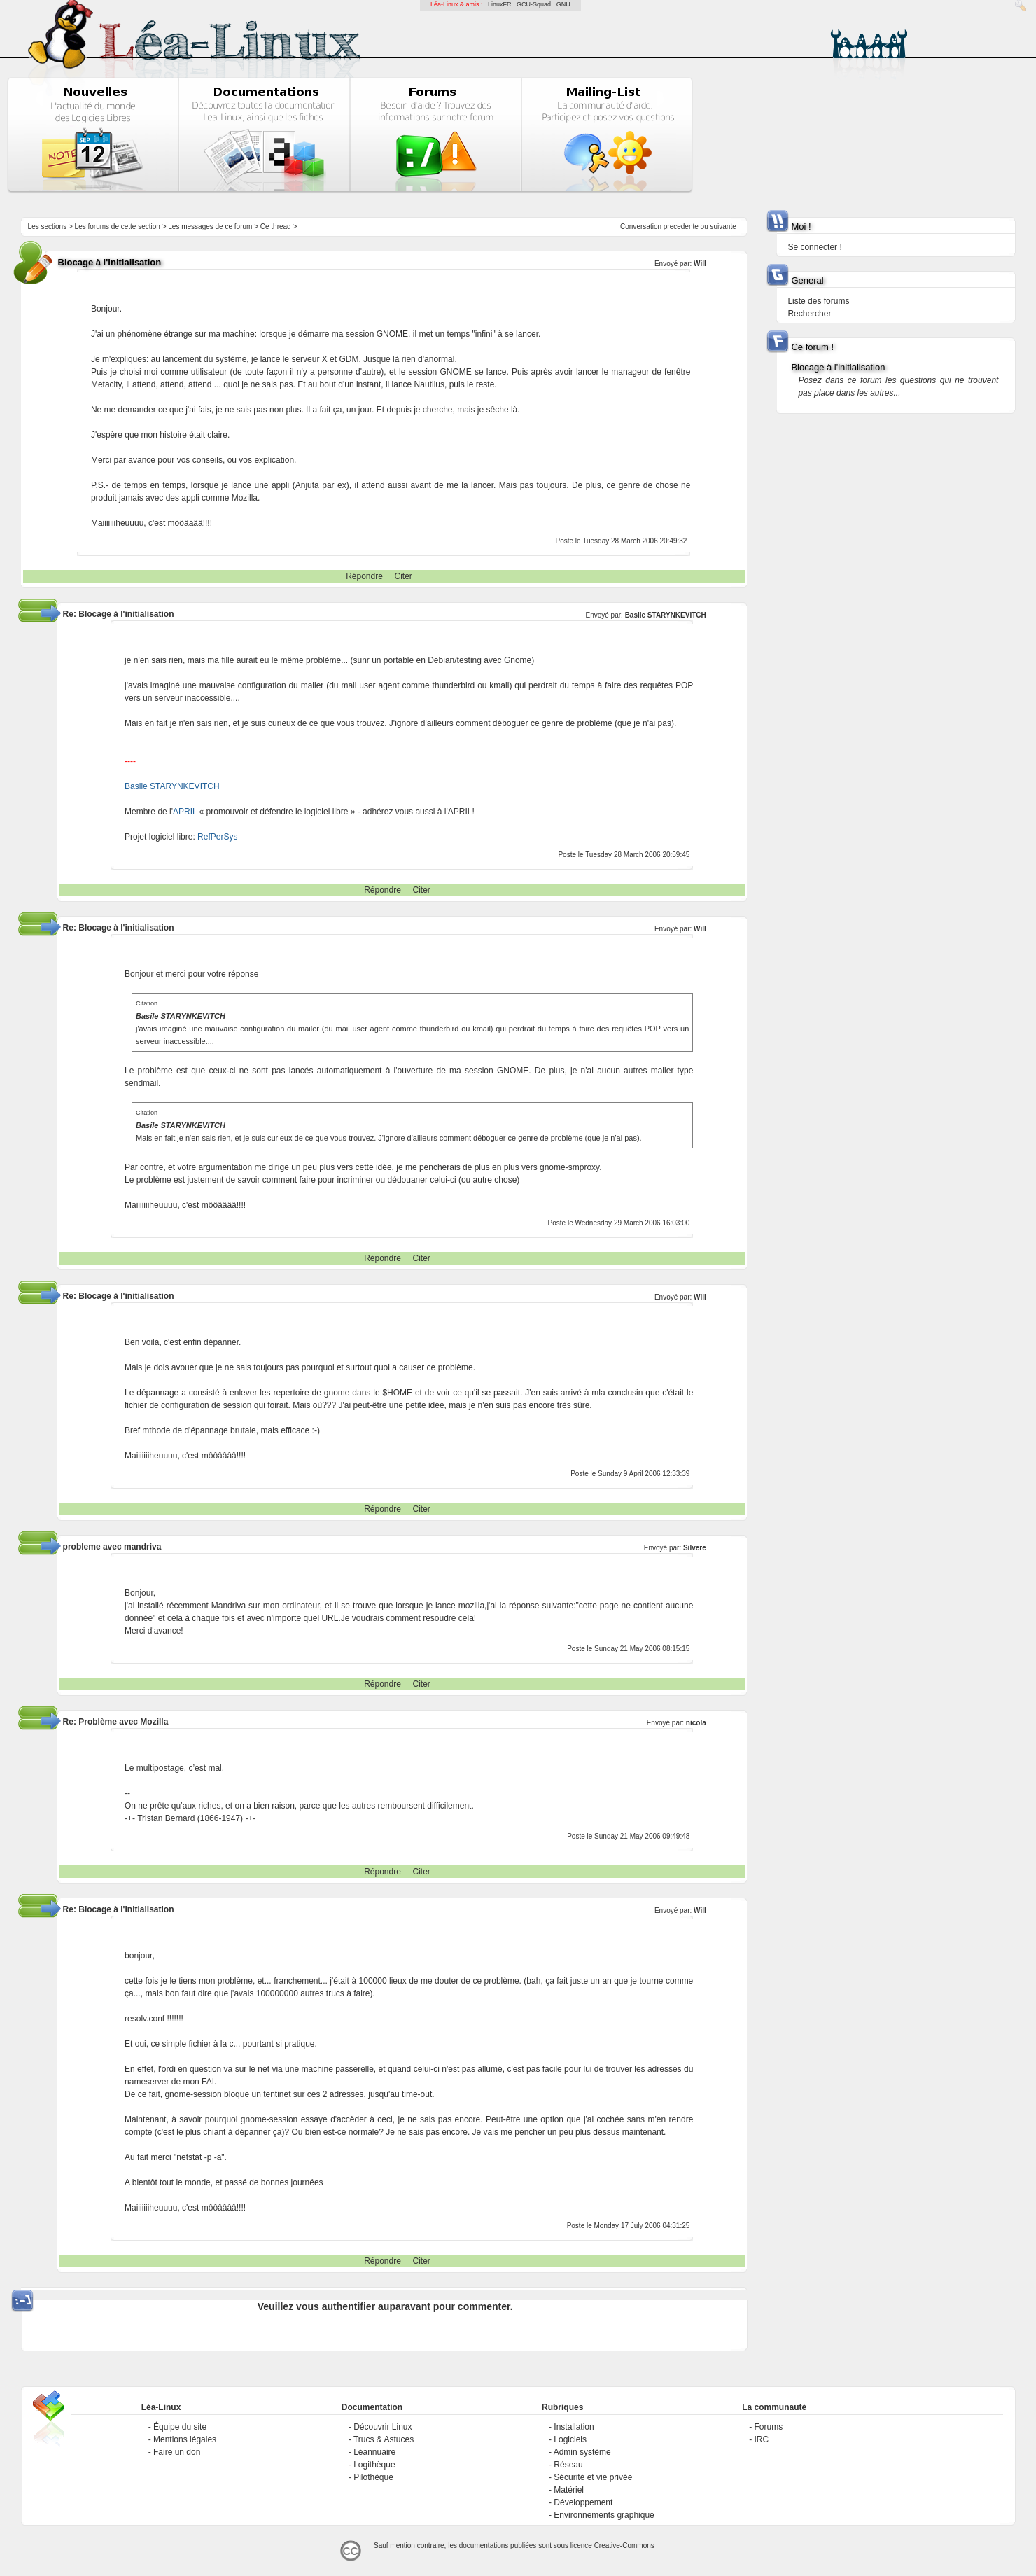 This screenshot has width=1036, height=2576. Describe the element at coordinates (593, 2477) in the screenshot. I see `Sécurité et vie privée` at that location.